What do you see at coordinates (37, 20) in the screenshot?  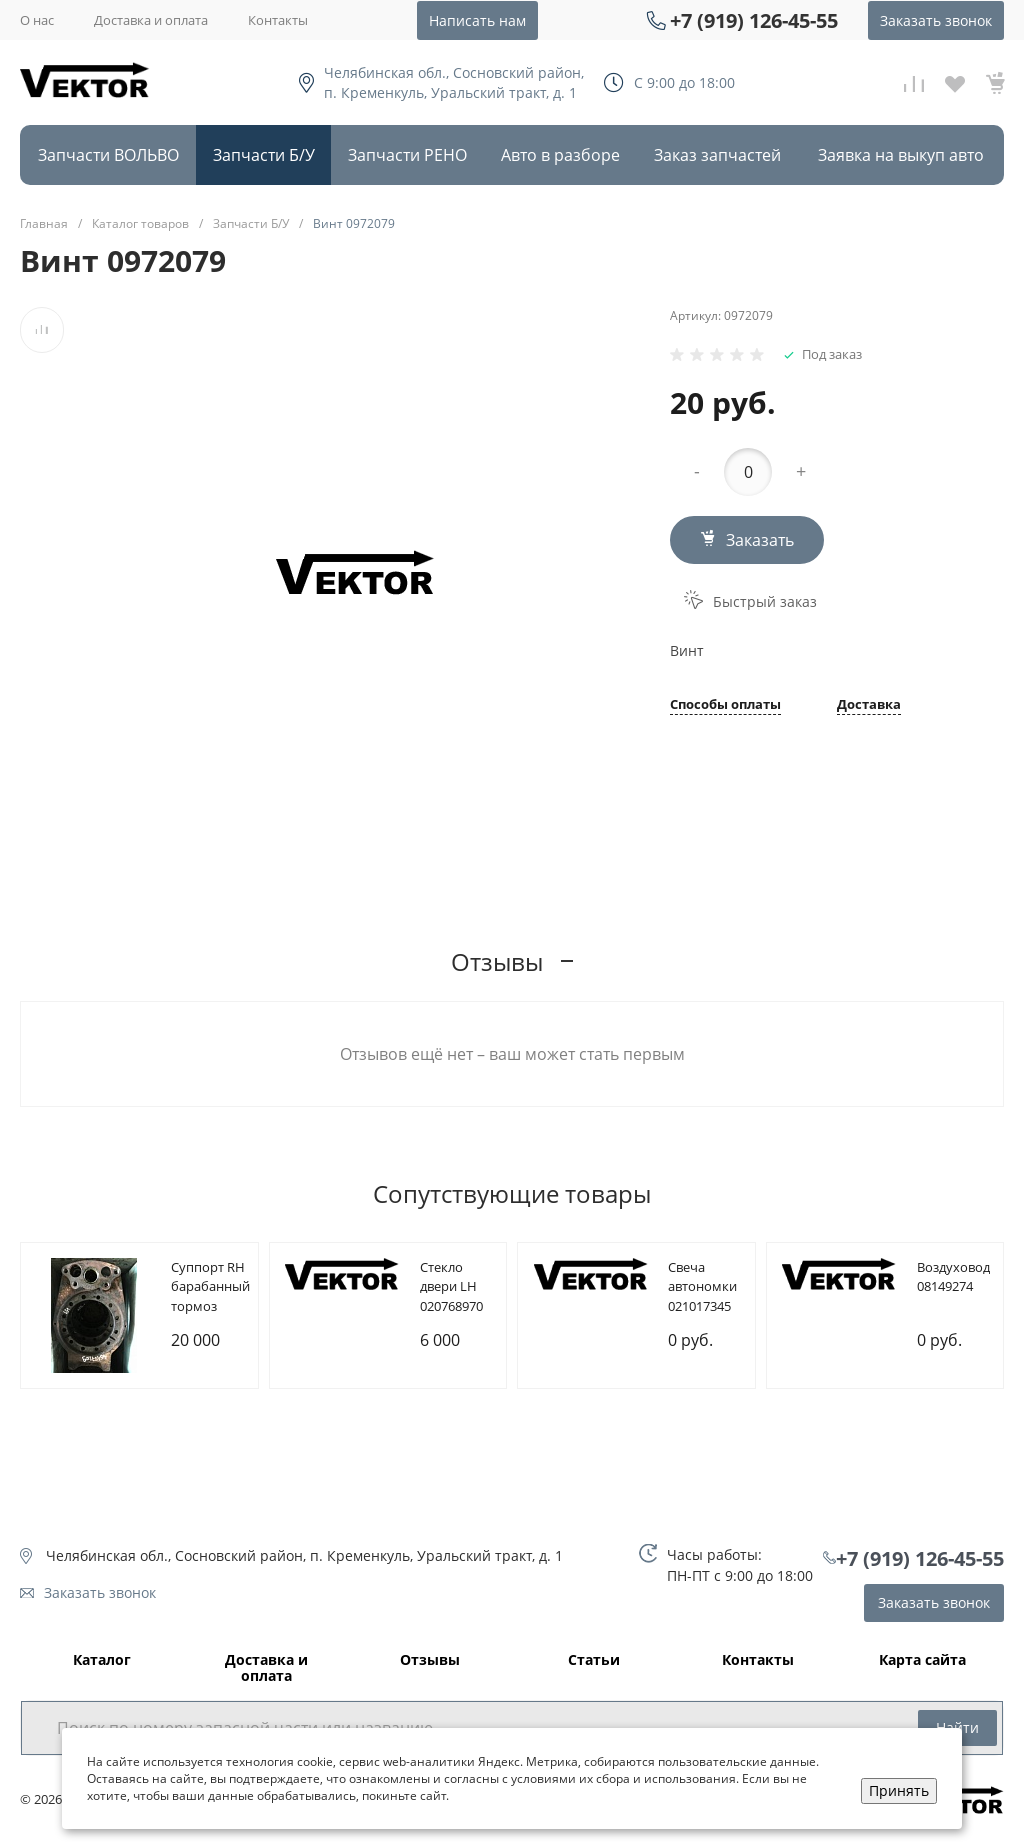 I see `О нас` at bounding box center [37, 20].